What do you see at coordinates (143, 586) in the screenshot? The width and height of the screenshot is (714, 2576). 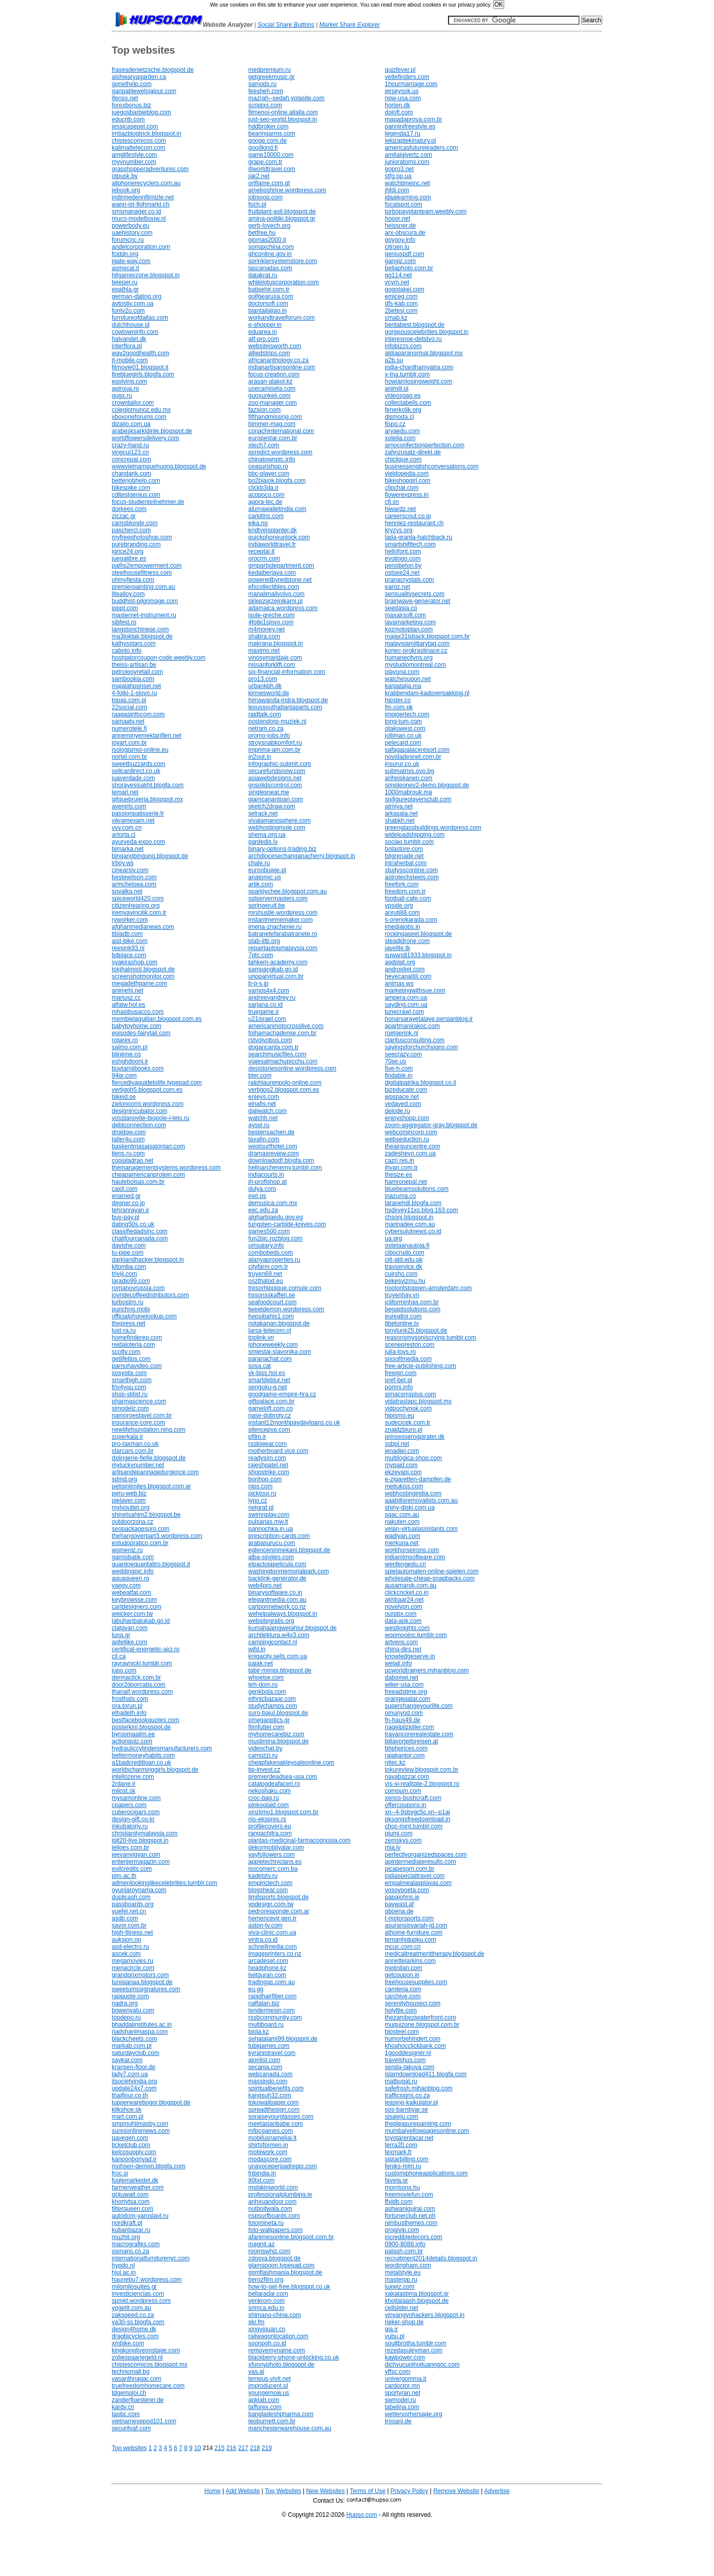 I see `premierpainting.com.au` at bounding box center [143, 586].